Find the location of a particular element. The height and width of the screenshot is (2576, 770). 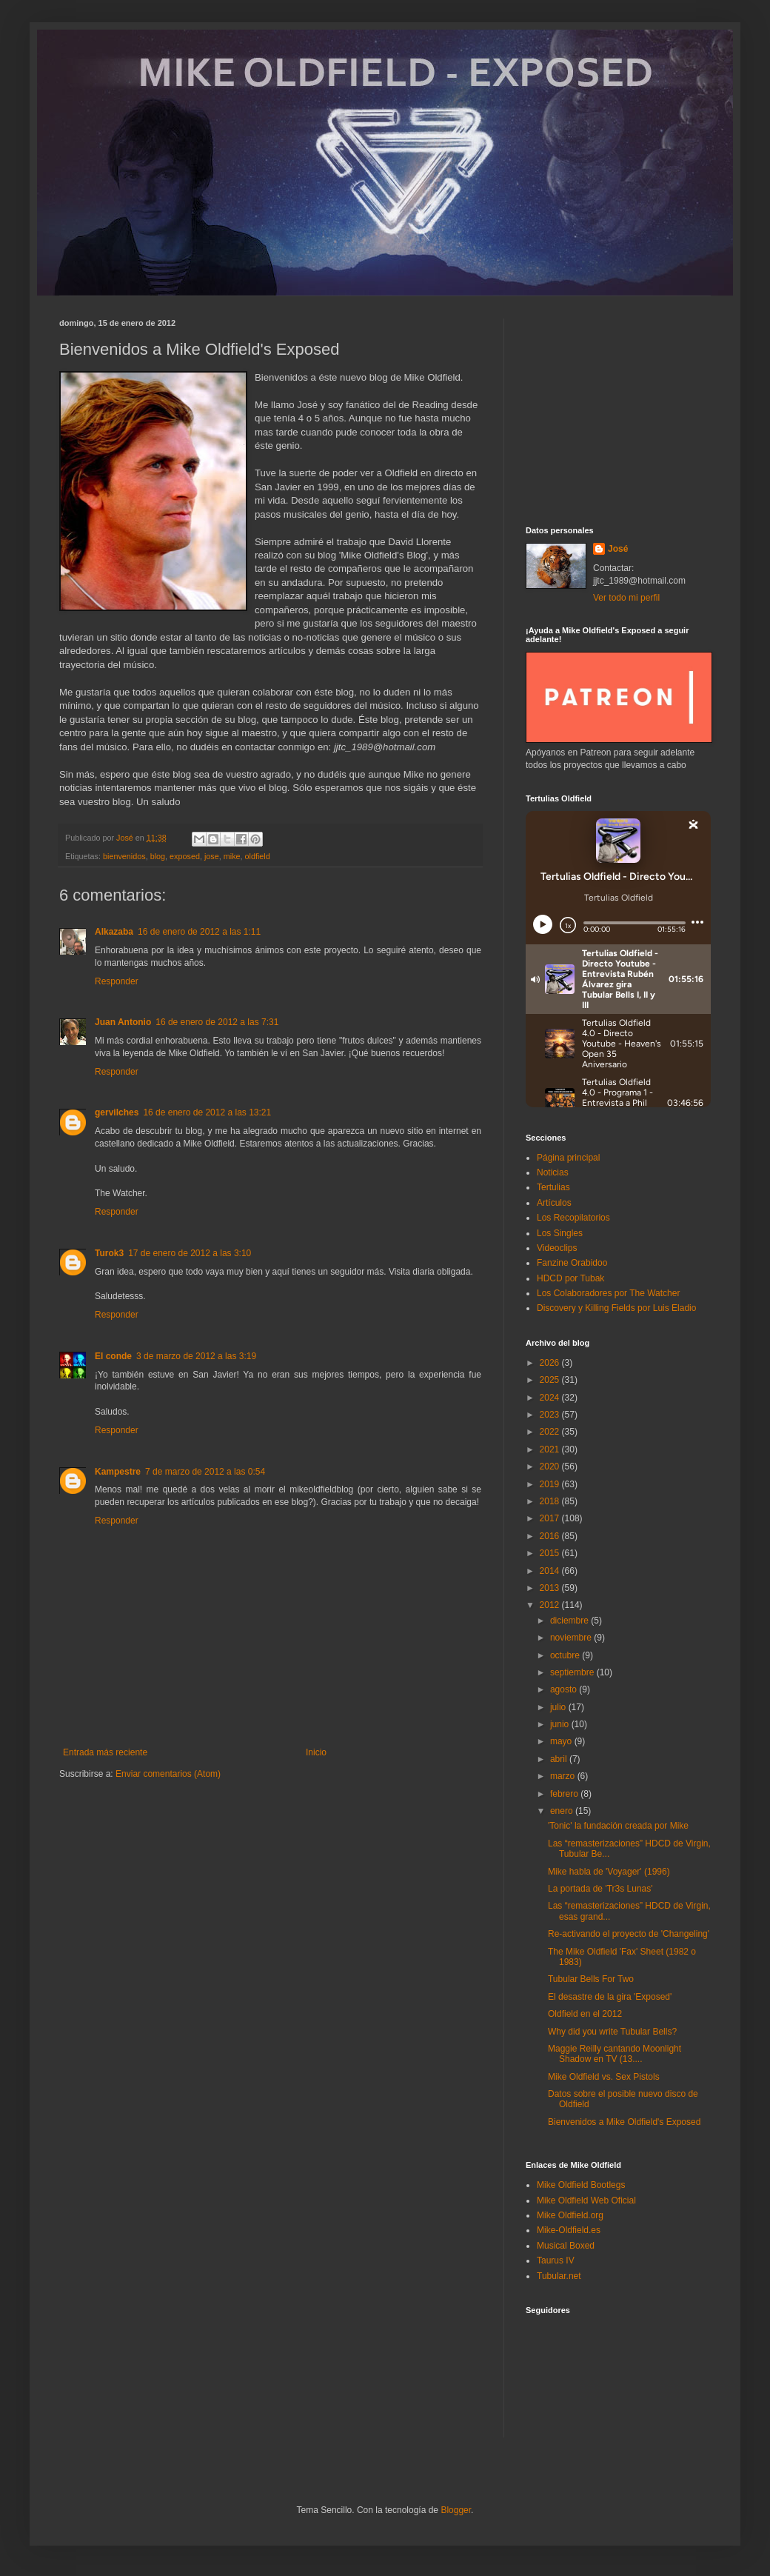

2013 is located at coordinates (551, 1588).